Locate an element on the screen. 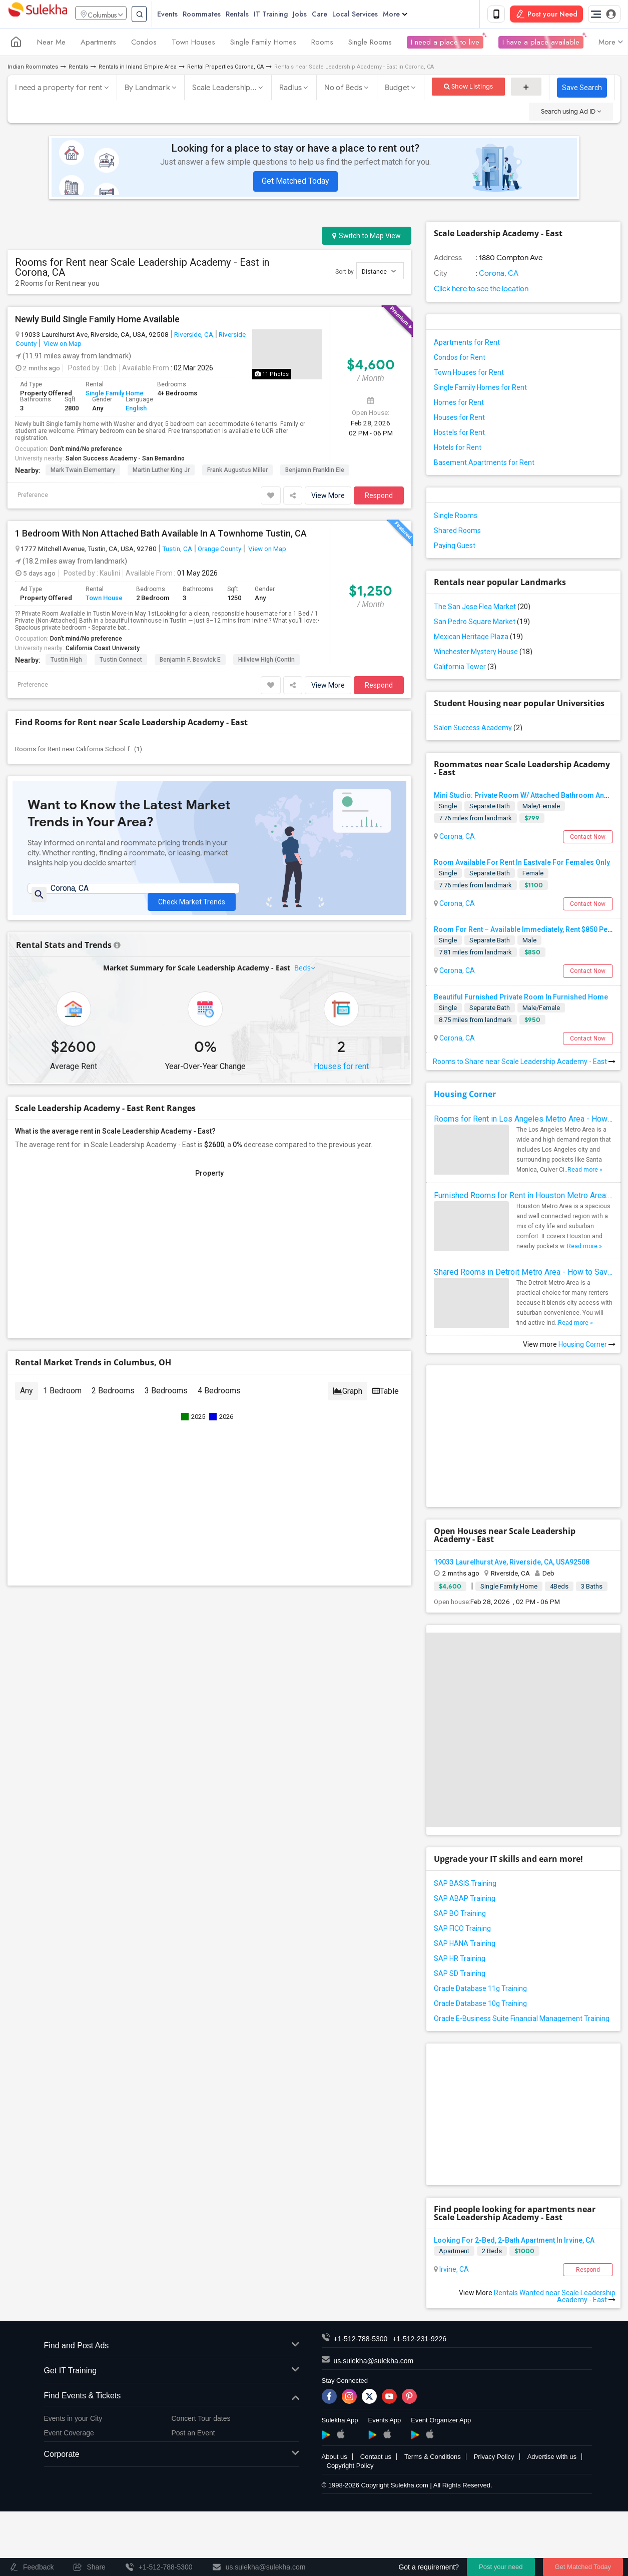 This screenshot has width=628, height=2576. SAP BO Training is located at coordinates (460, 1915).